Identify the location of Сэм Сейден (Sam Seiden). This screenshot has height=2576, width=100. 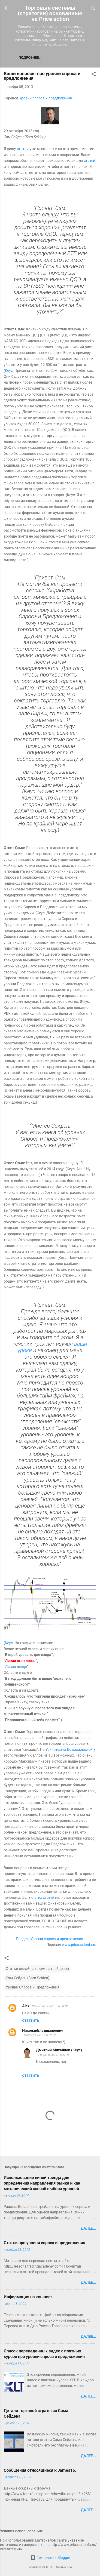
(27, 1978).